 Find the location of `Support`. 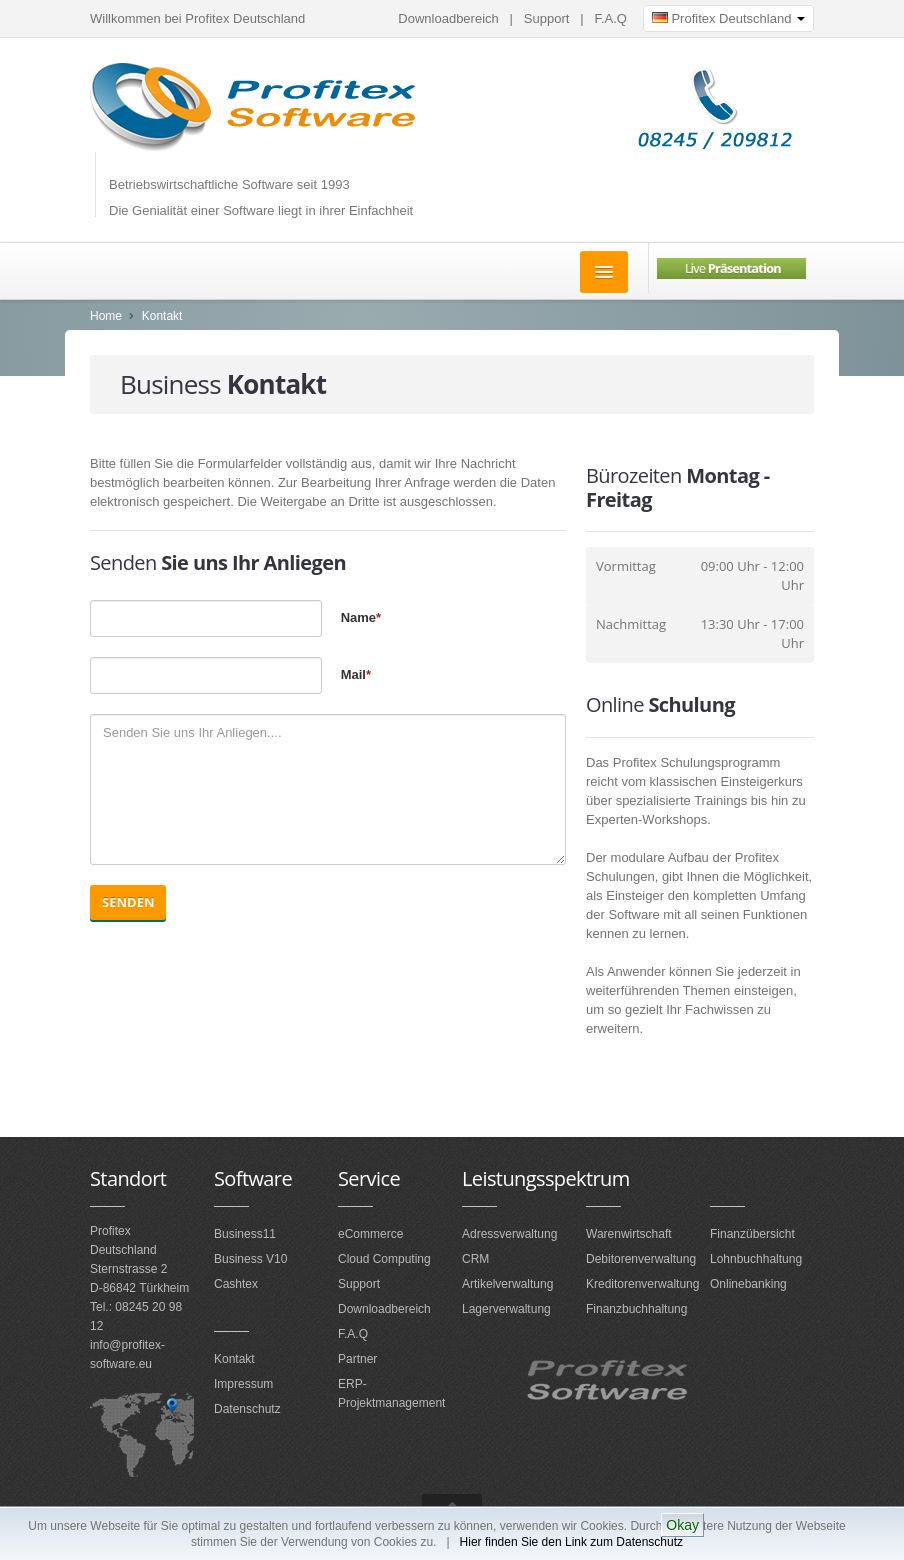

Support is located at coordinates (547, 18).